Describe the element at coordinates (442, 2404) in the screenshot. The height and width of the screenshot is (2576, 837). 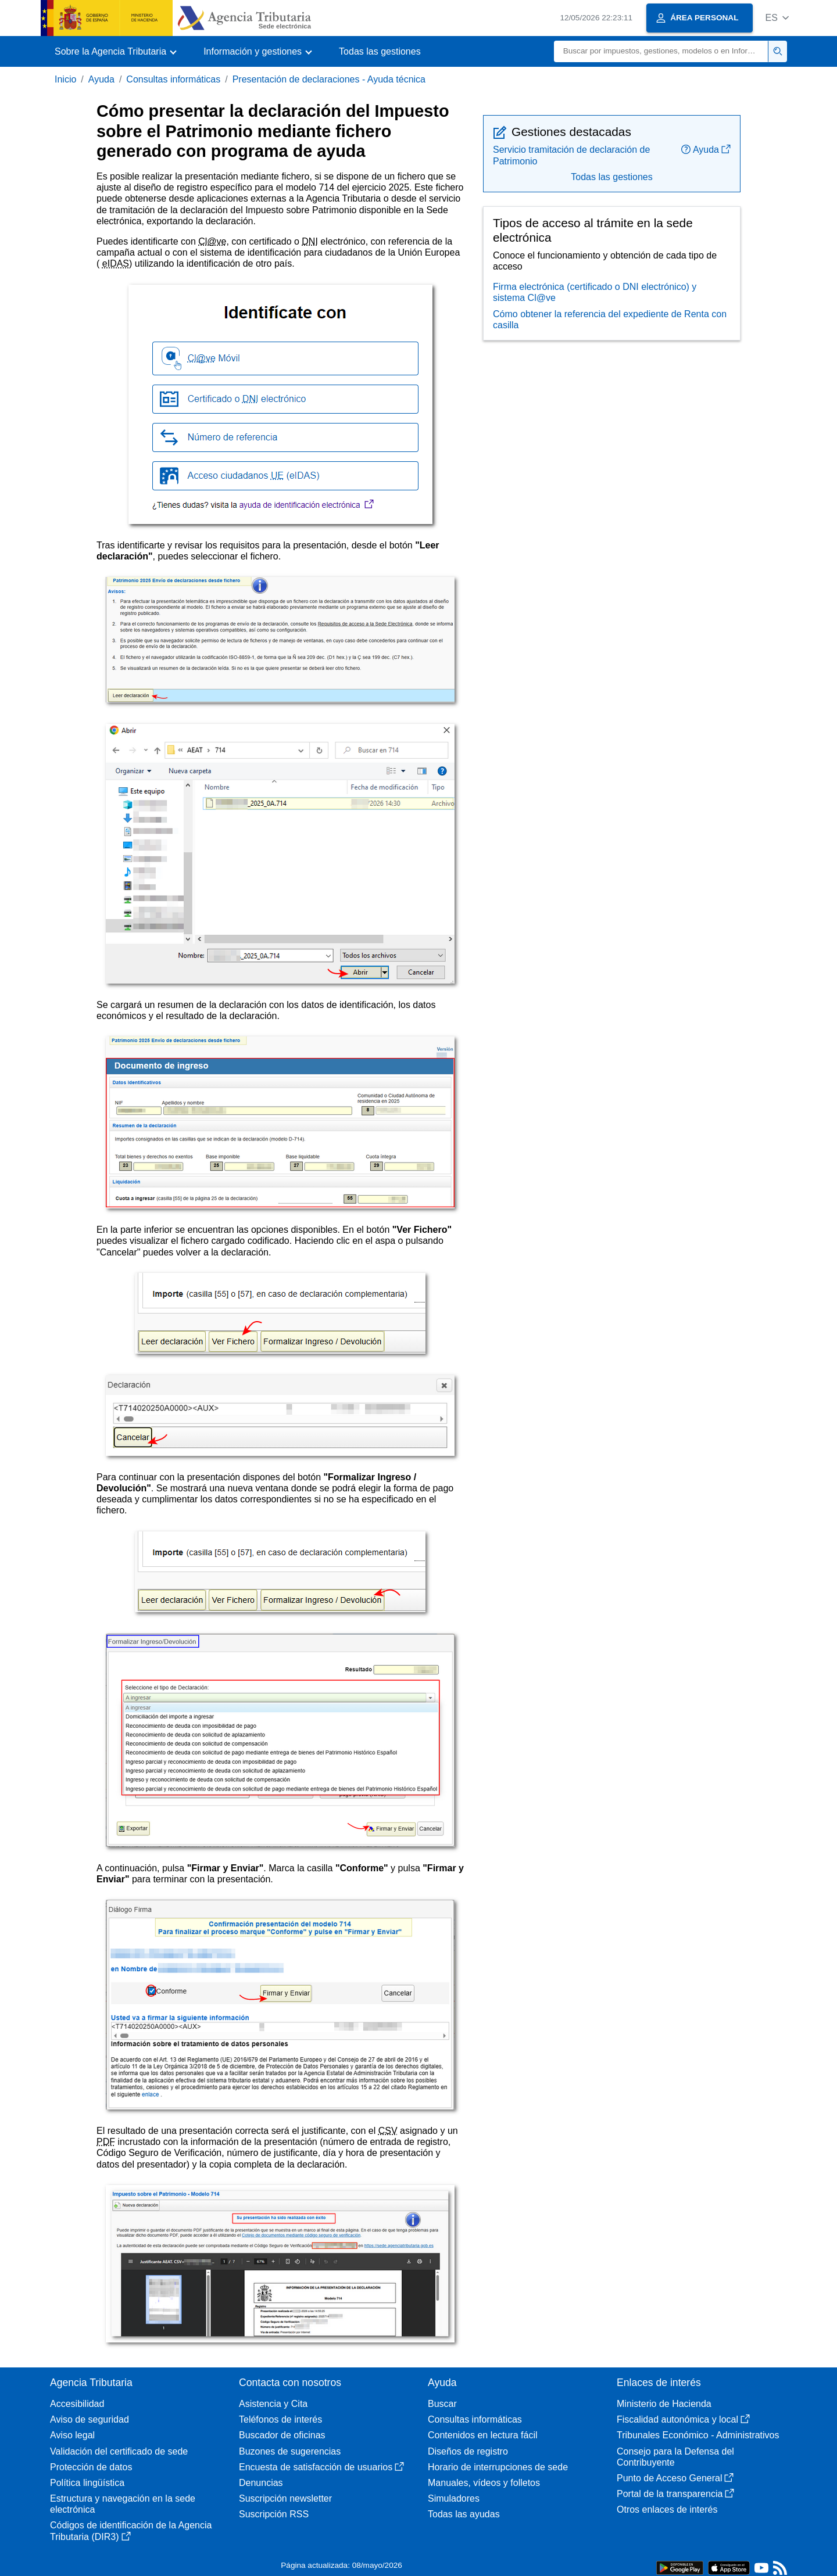
I see `Buscar` at that location.